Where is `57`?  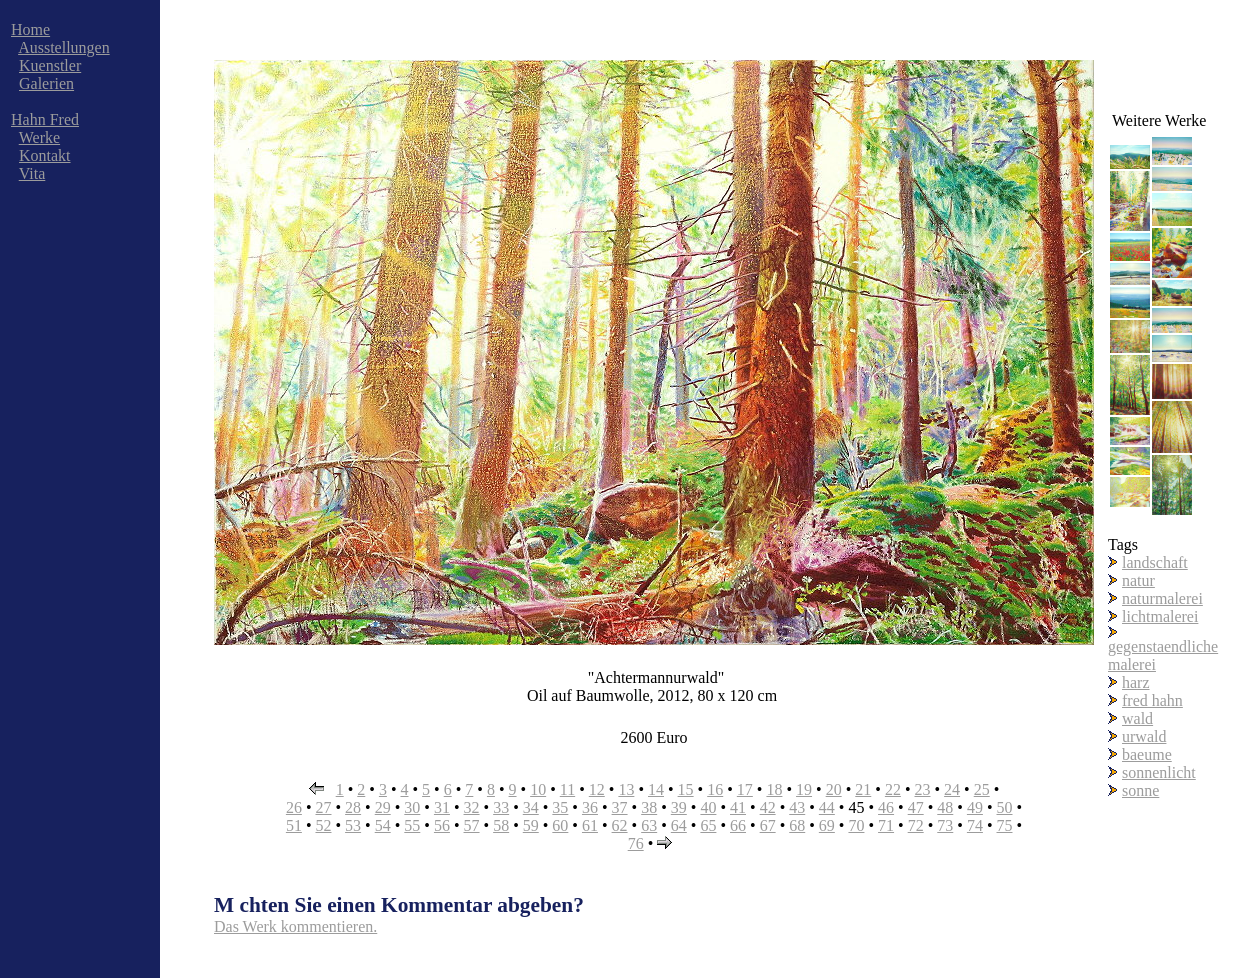
57 is located at coordinates (472, 825).